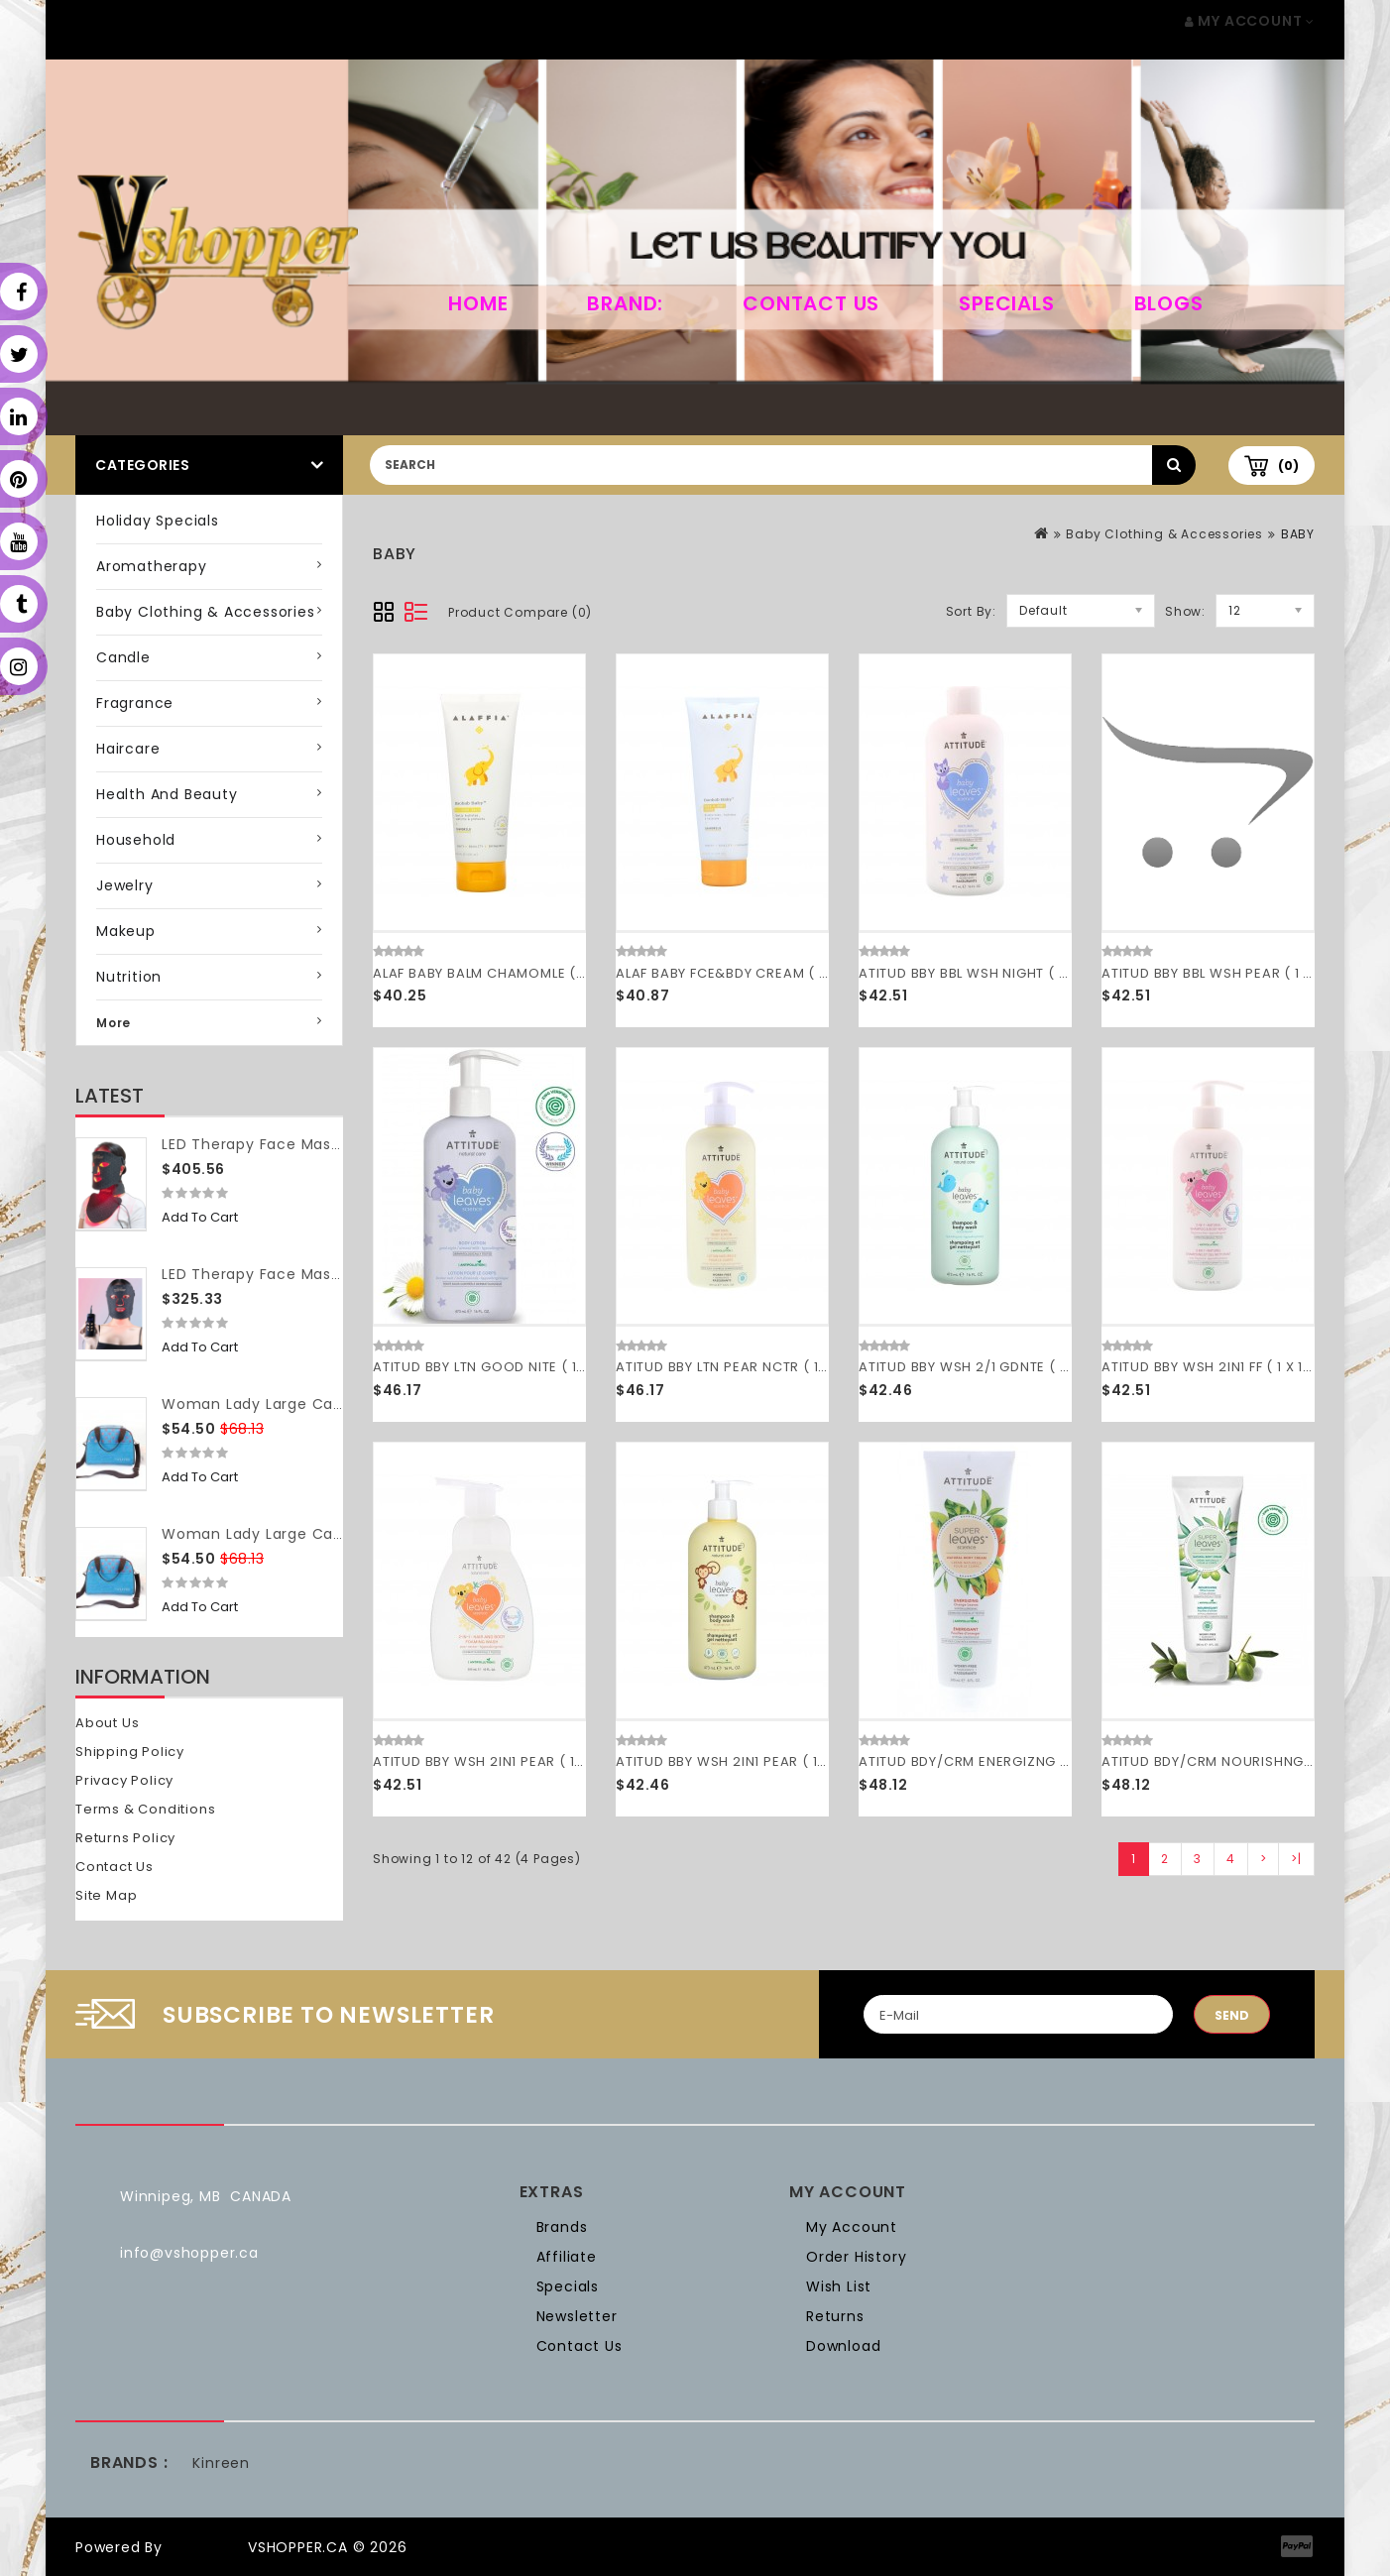  Describe the element at coordinates (205, 2547) in the screenshot. I see `OpenCart` at that location.